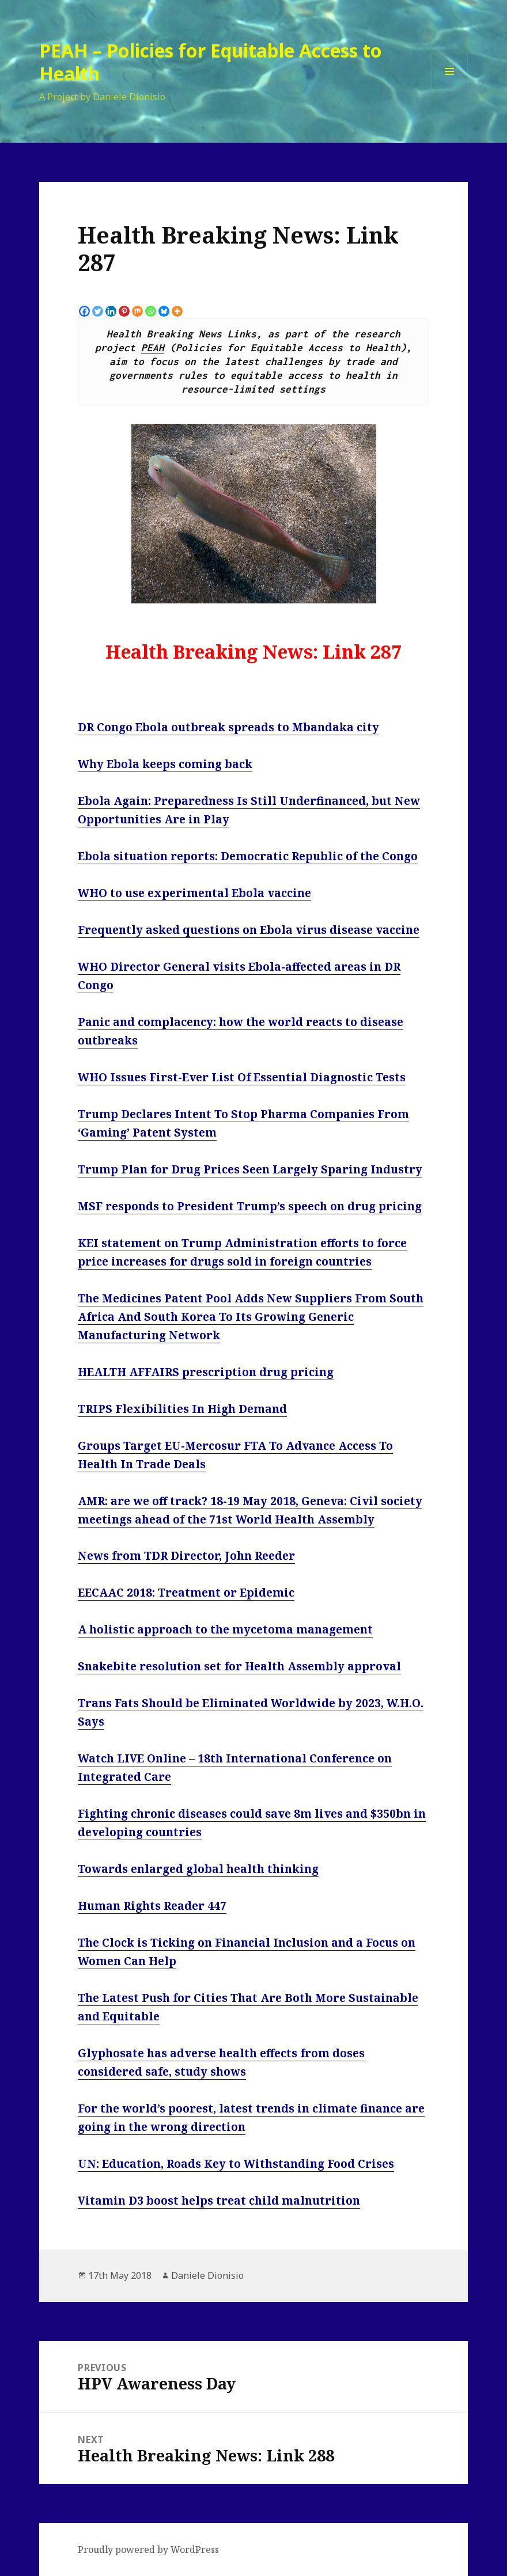  Describe the element at coordinates (152, 1905) in the screenshot. I see `Human Rights Reader 447` at that location.